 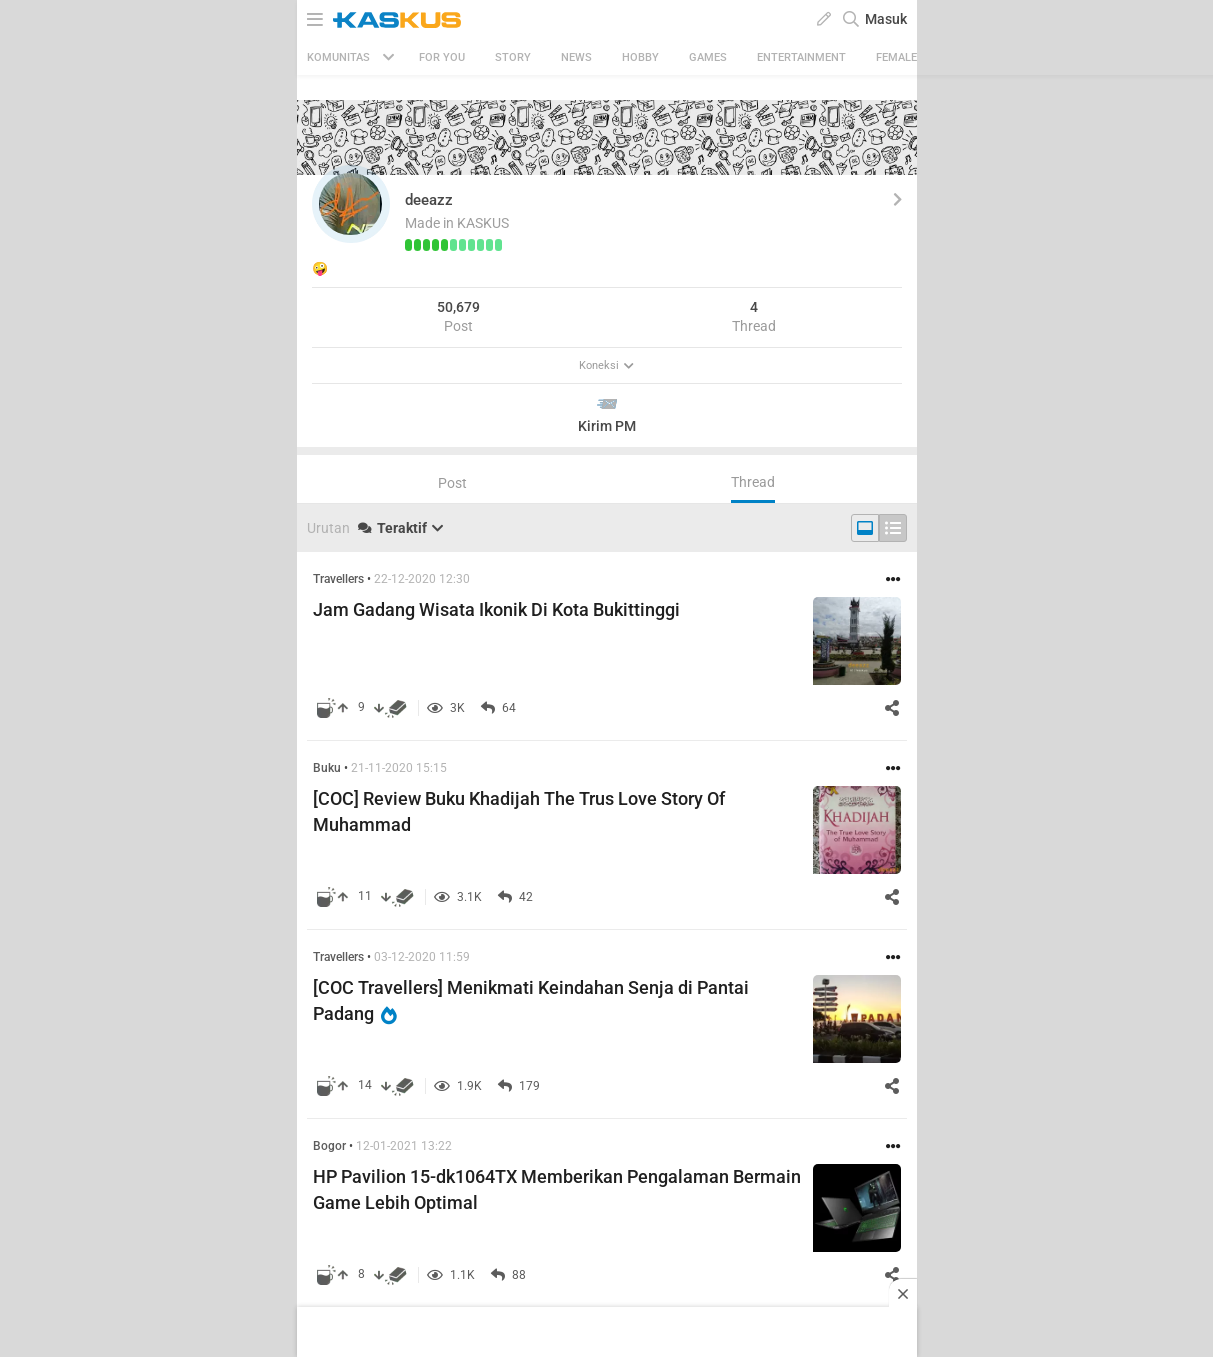 What do you see at coordinates (327, 768) in the screenshot?
I see `Buku` at bounding box center [327, 768].